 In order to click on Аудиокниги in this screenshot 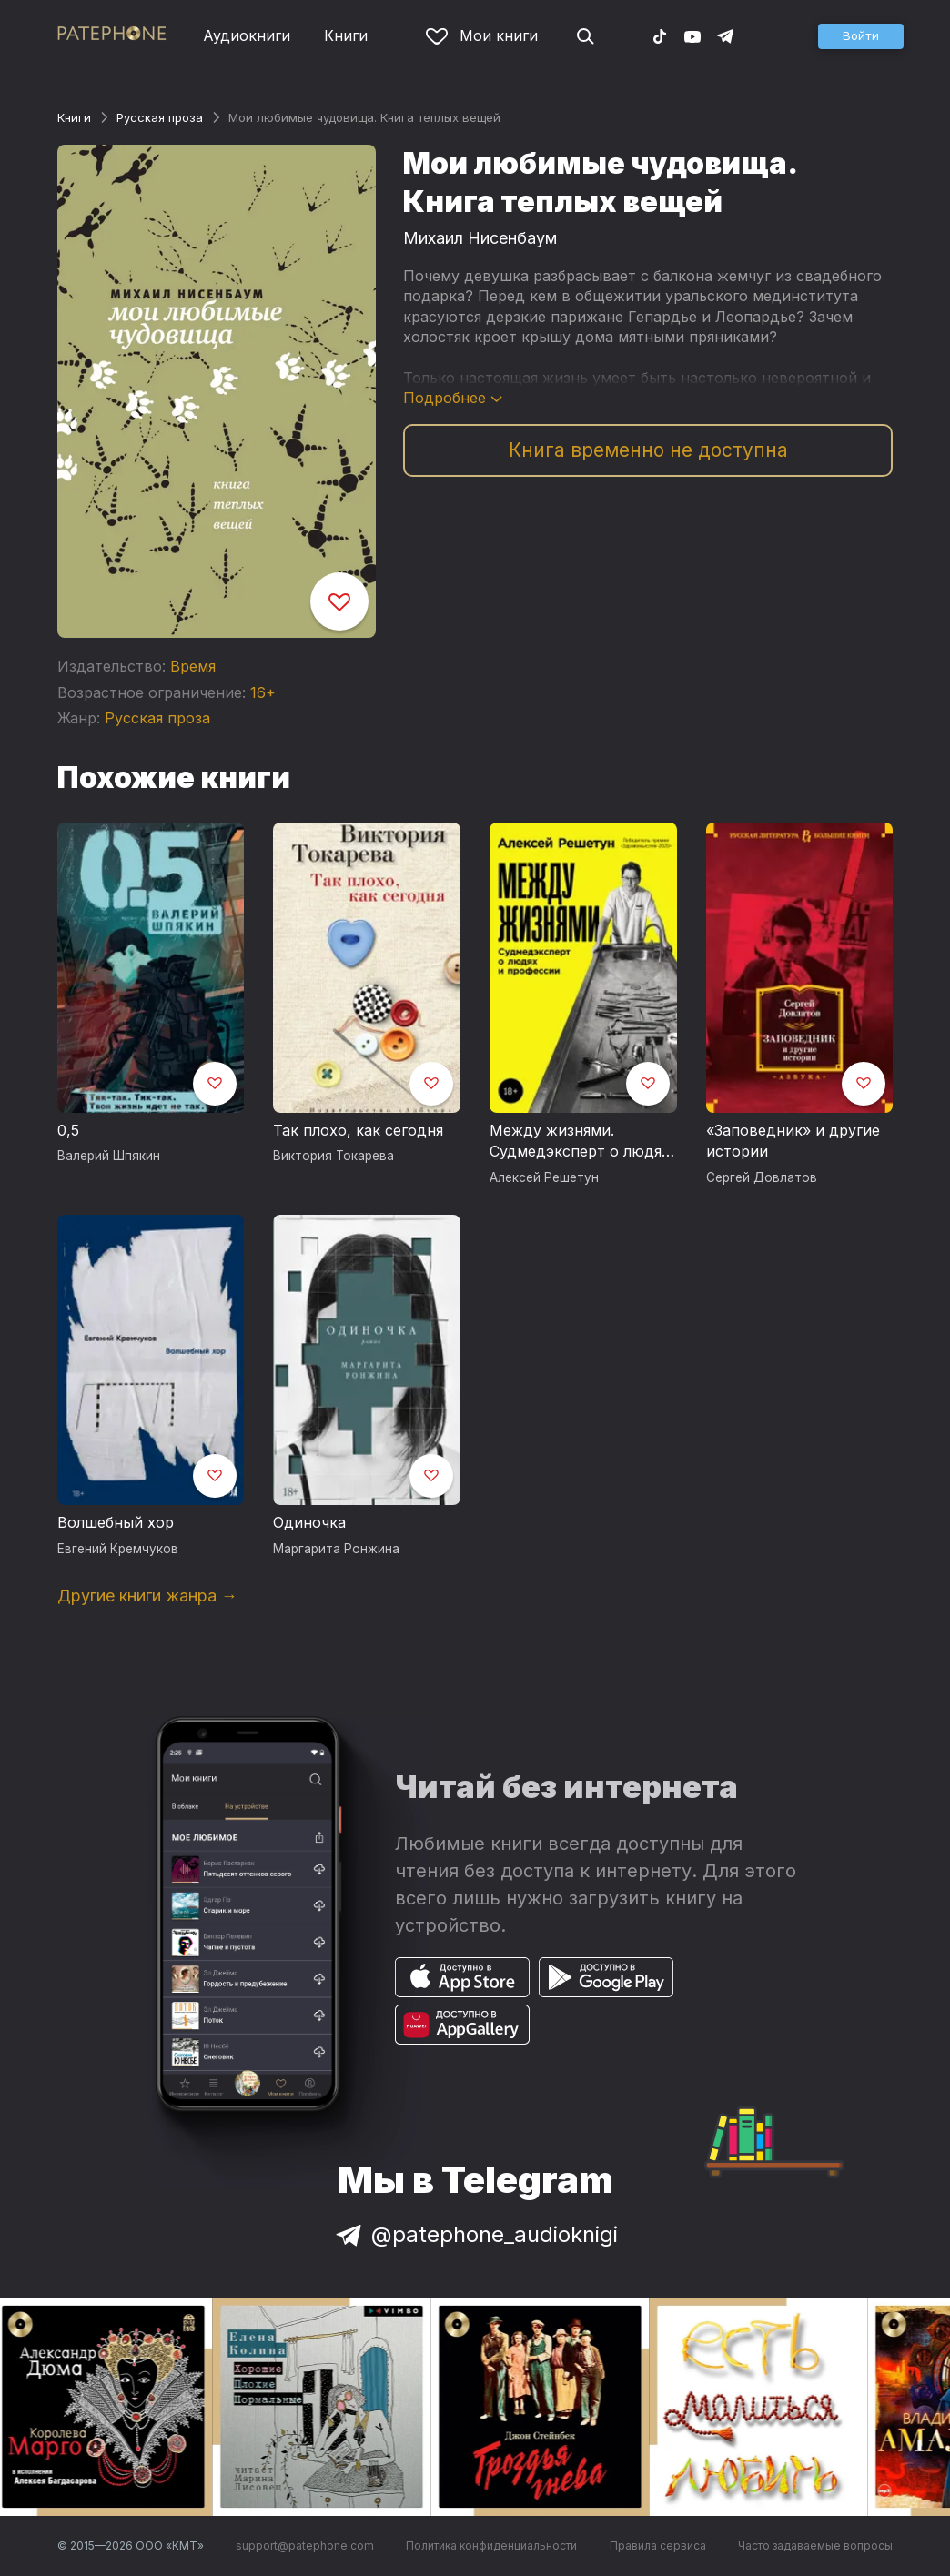, I will do `click(246, 35)`.